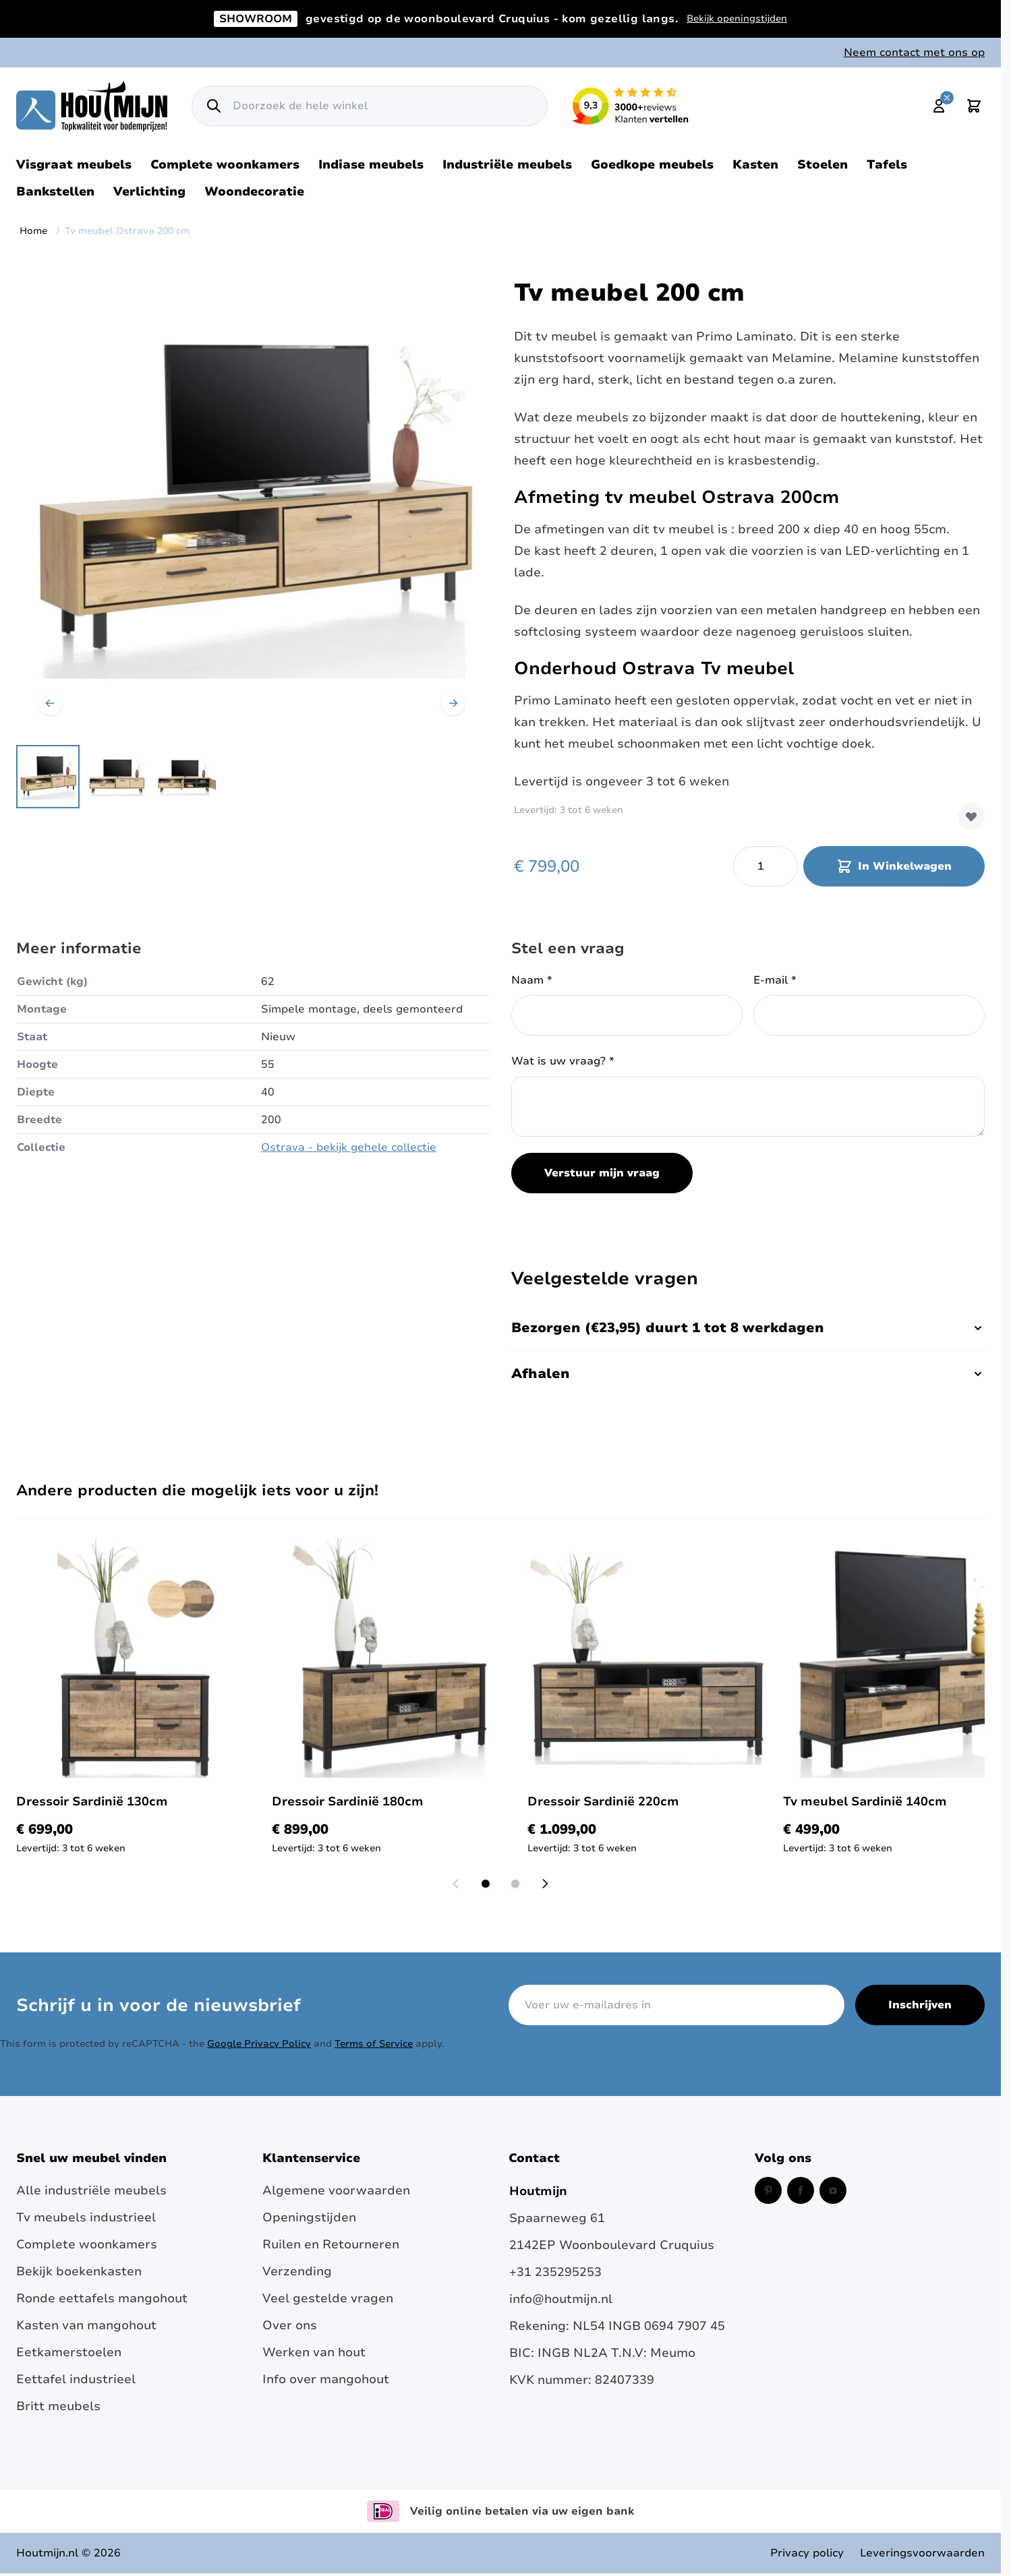 This screenshot has height=2576, width=1011. What do you see at coordinates (939, 106) in the screenshot?
I see `[Mijn account]` at bounding box center [939, 106].